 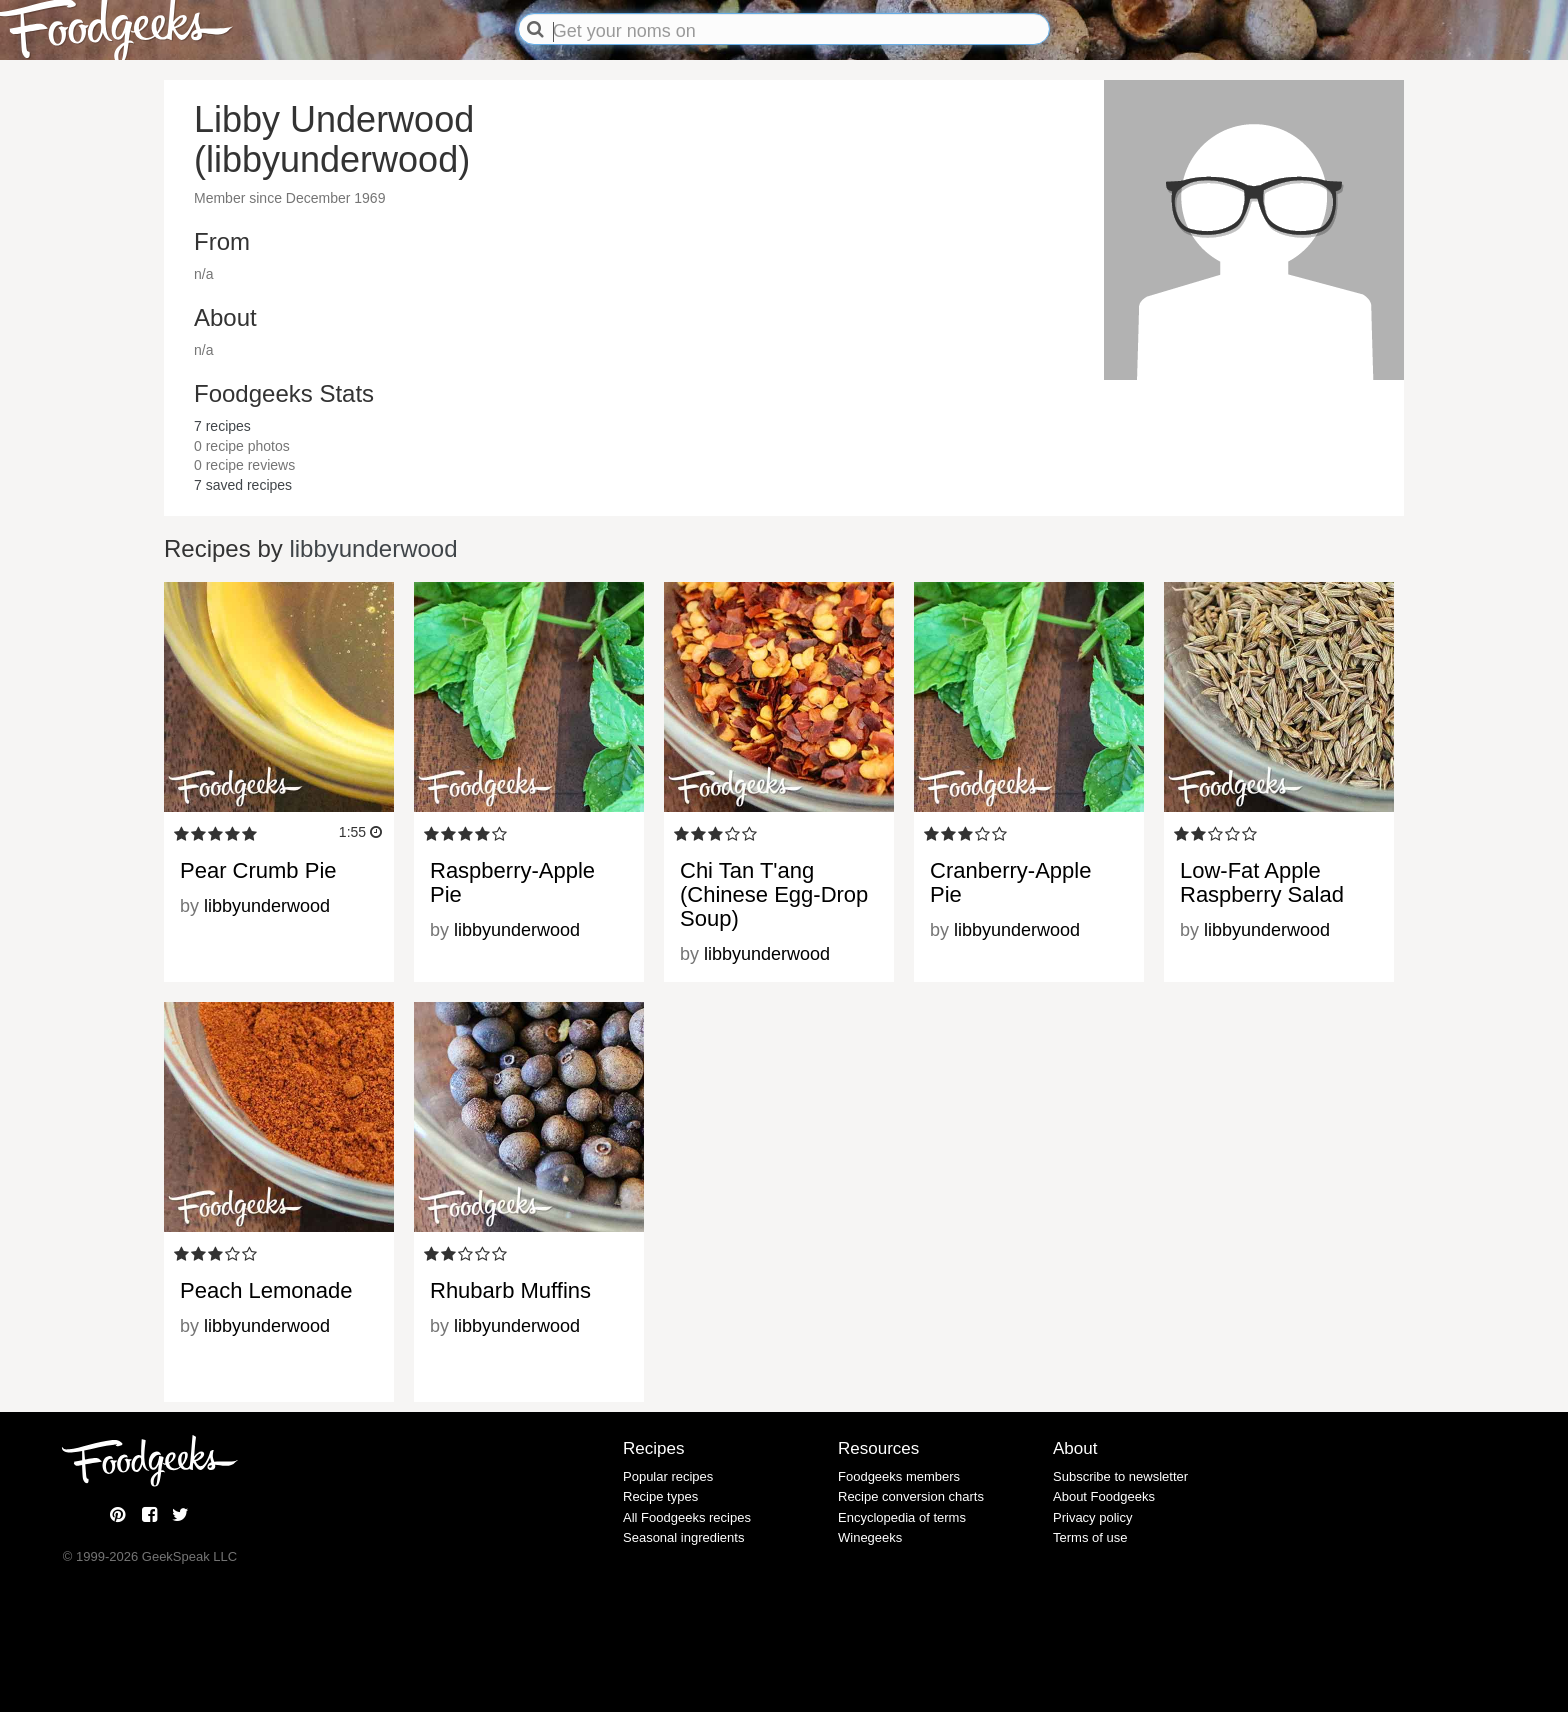 I want to click on Subscribe to newsletter, so click(x=1120, y=1476).